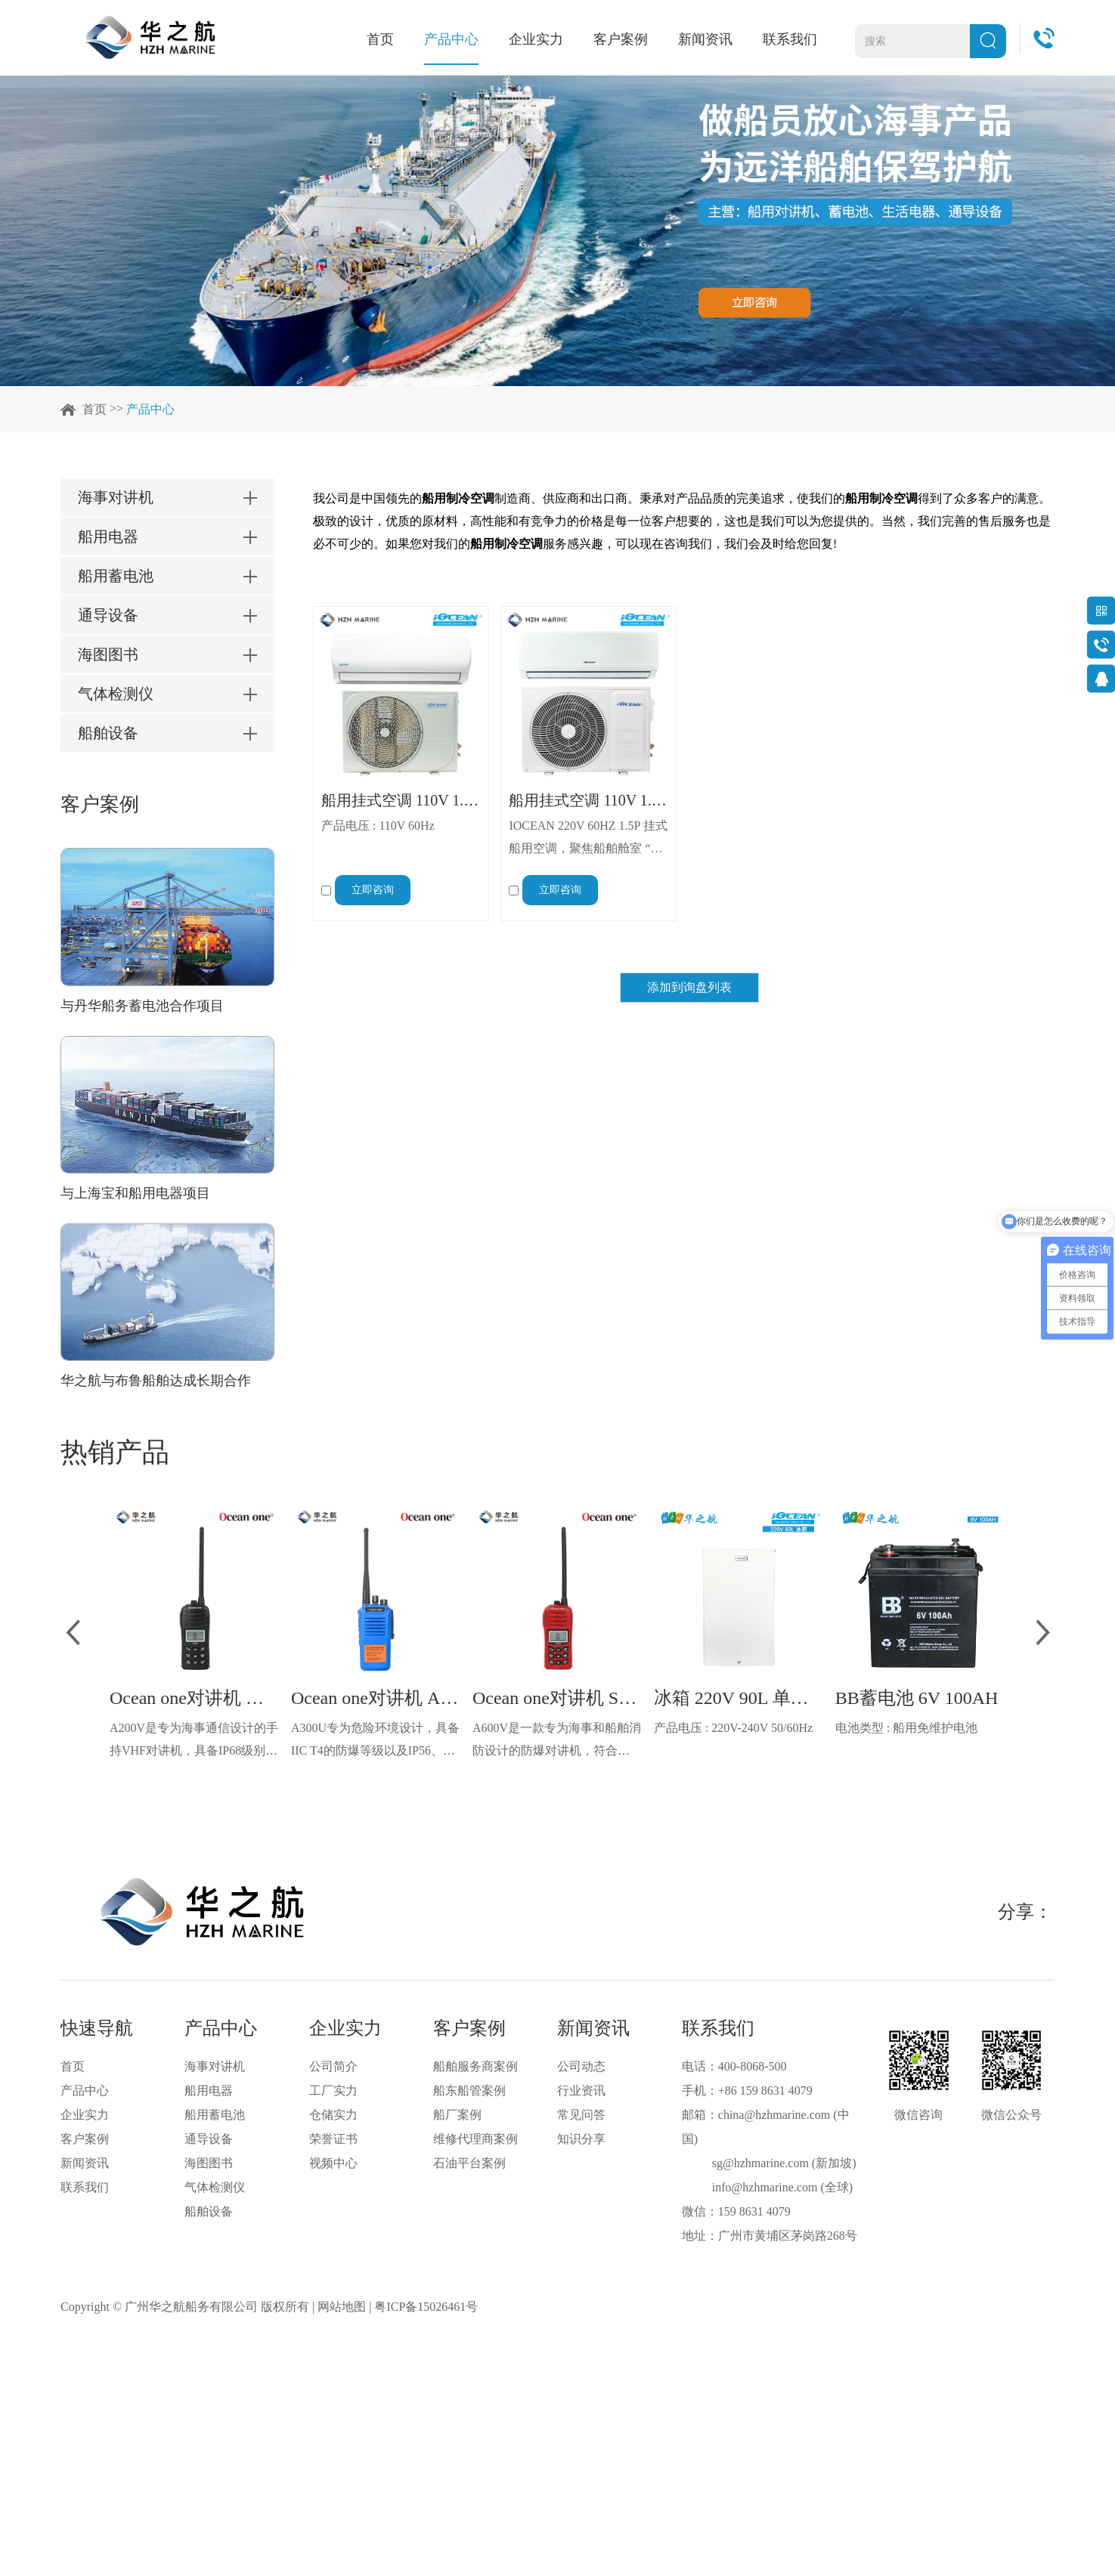 The image size is (1115, 2576). I want to click on 船用电器, so click(208, 2090).